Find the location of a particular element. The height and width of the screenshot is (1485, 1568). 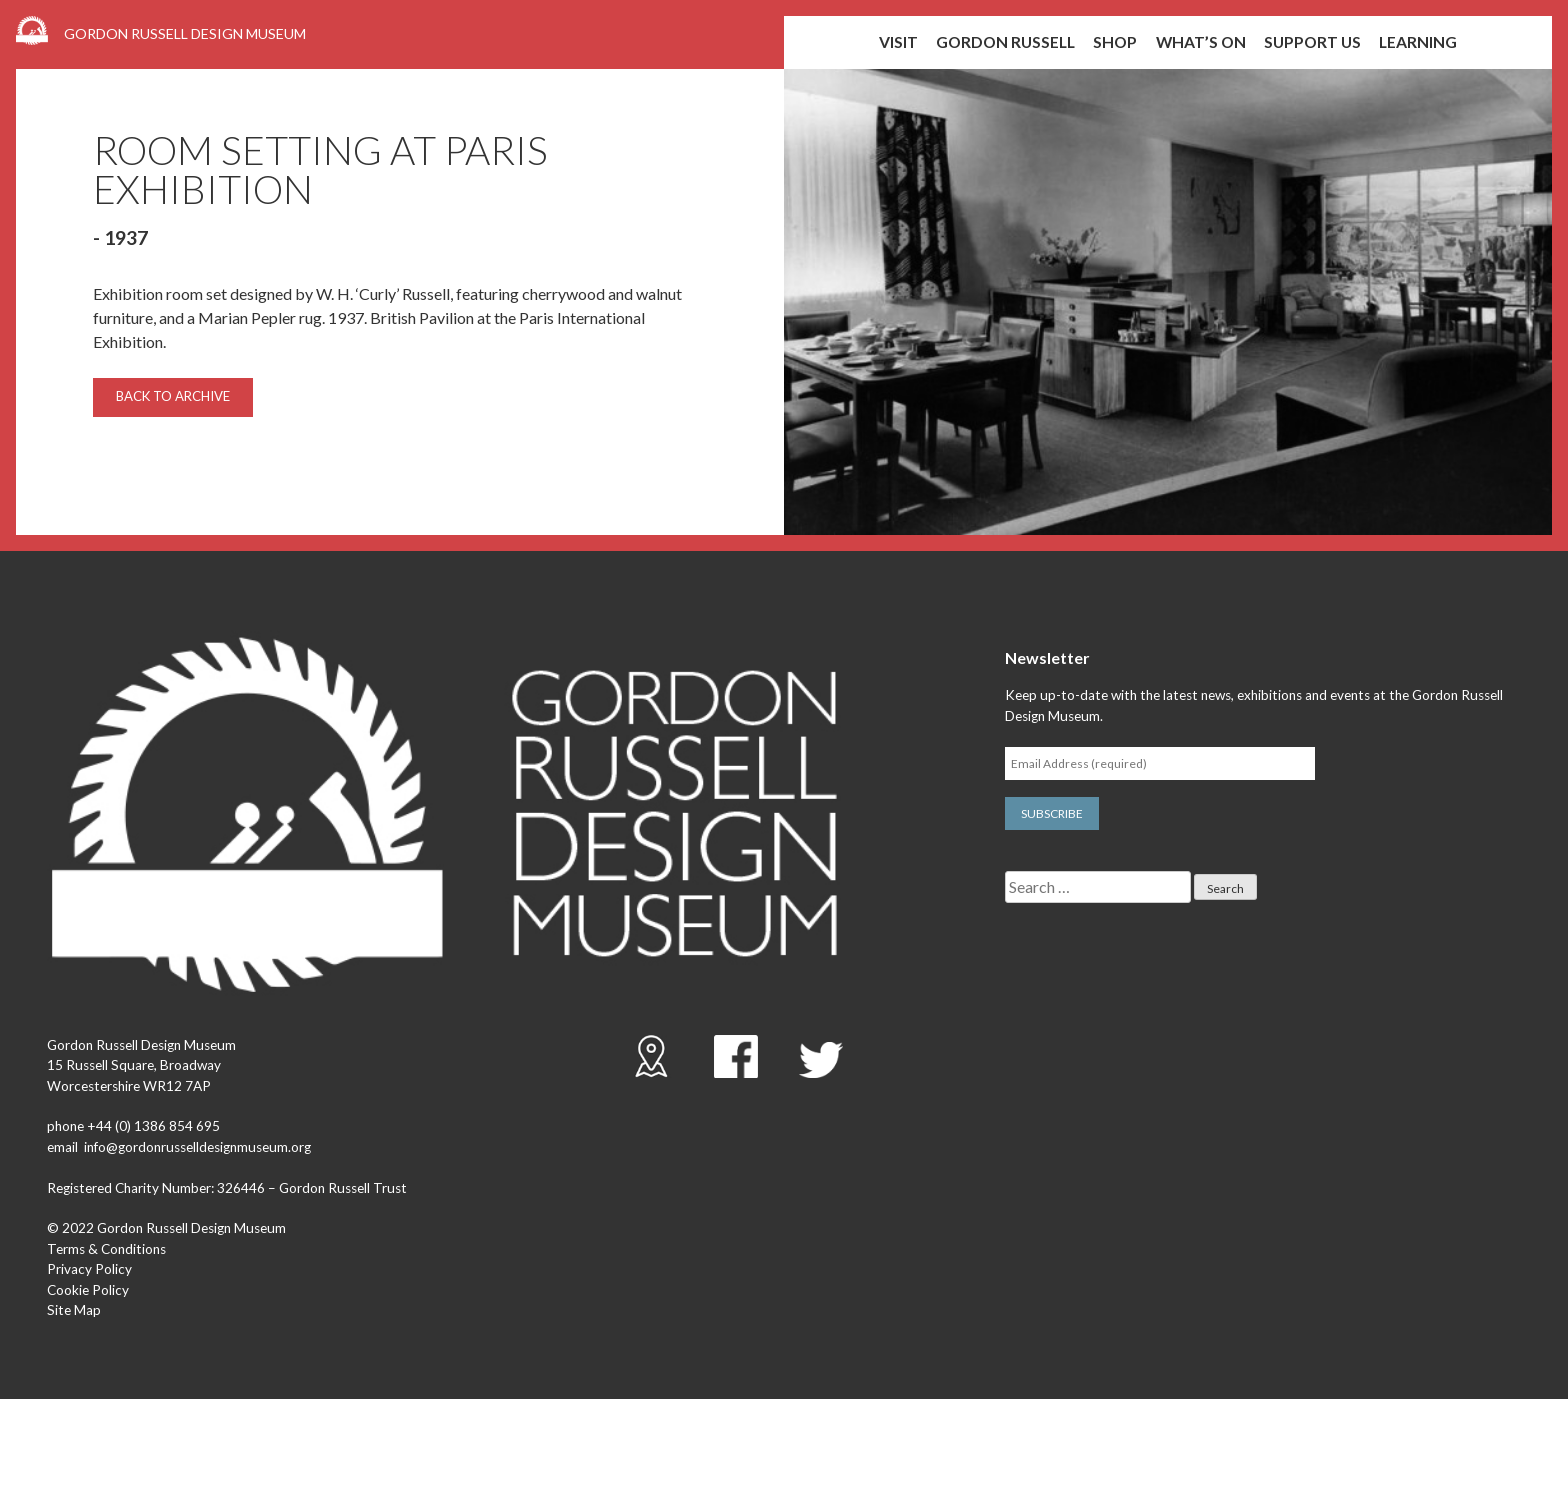

Back to archive is located at coordinates (173, 396).